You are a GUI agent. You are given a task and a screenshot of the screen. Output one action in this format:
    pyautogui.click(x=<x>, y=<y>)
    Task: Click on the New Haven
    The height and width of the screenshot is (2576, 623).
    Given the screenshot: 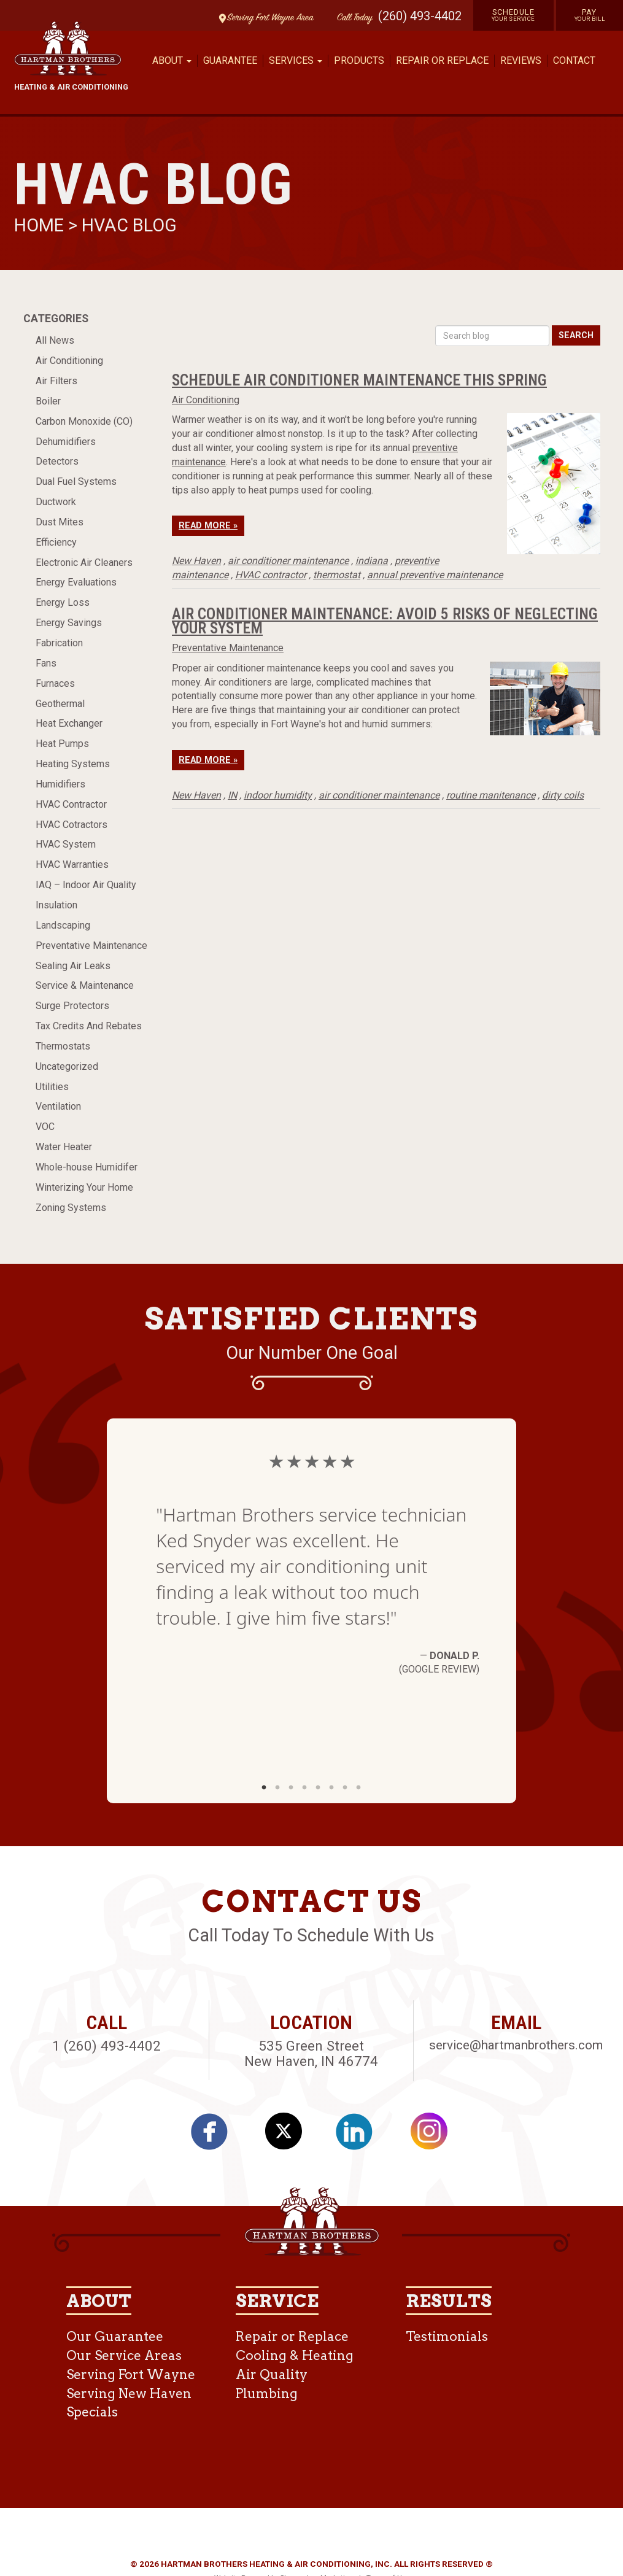 What is the action you would take?
    pyautogui.click(x=196, y=561)
    